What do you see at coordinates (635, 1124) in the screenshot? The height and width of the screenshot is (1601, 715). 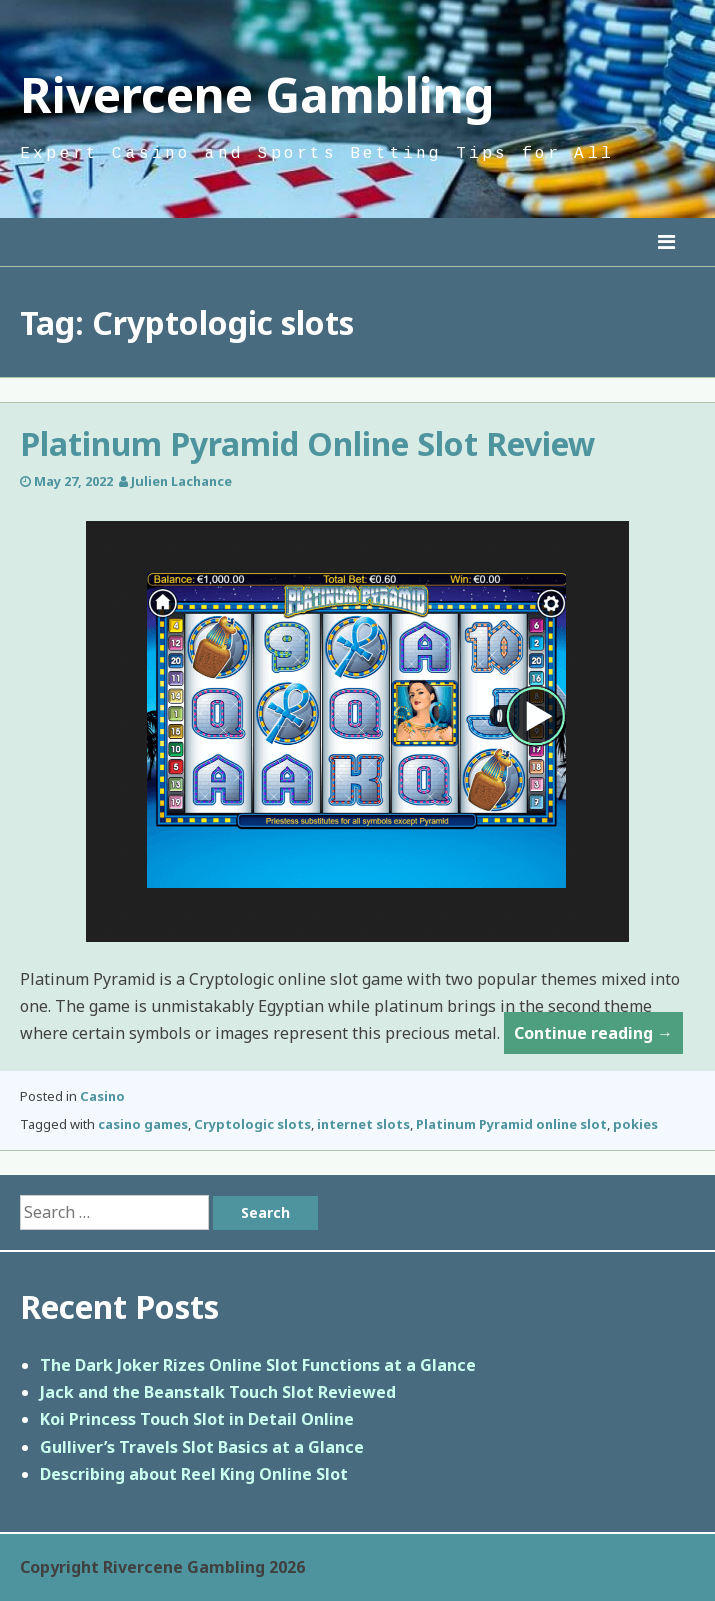 I see `pokies` at bounding box center [635, 1124].